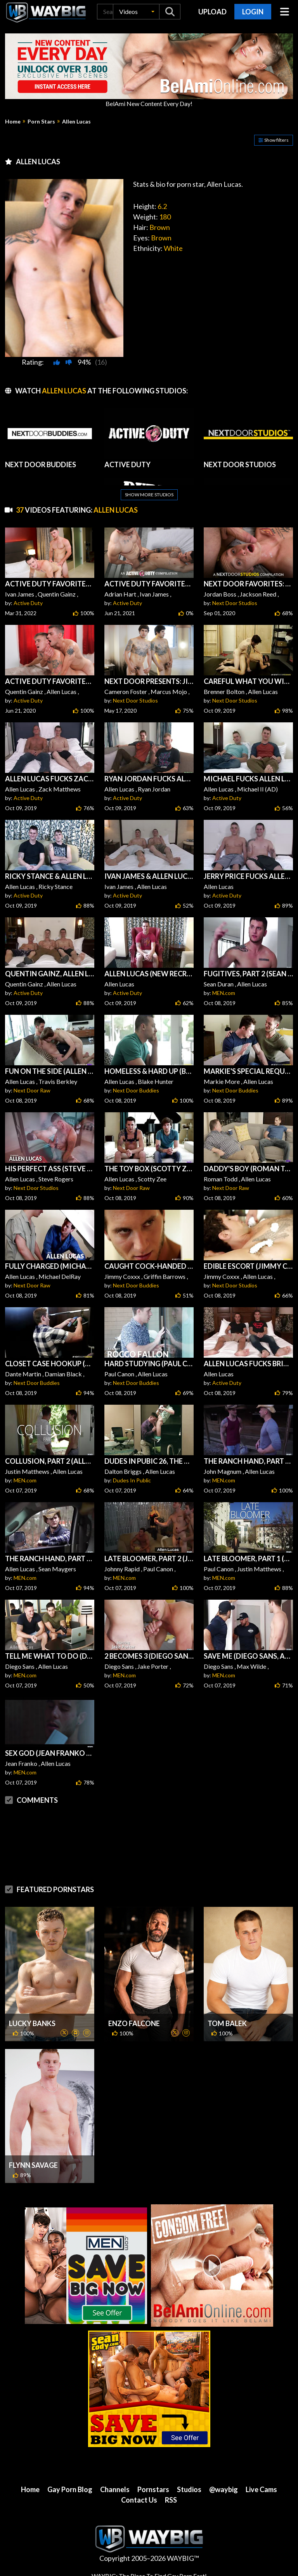 The image size is (298, 2576). Describe the element at coordinates (223, 2489) in the screenshot. I see `@waybig` at that location.